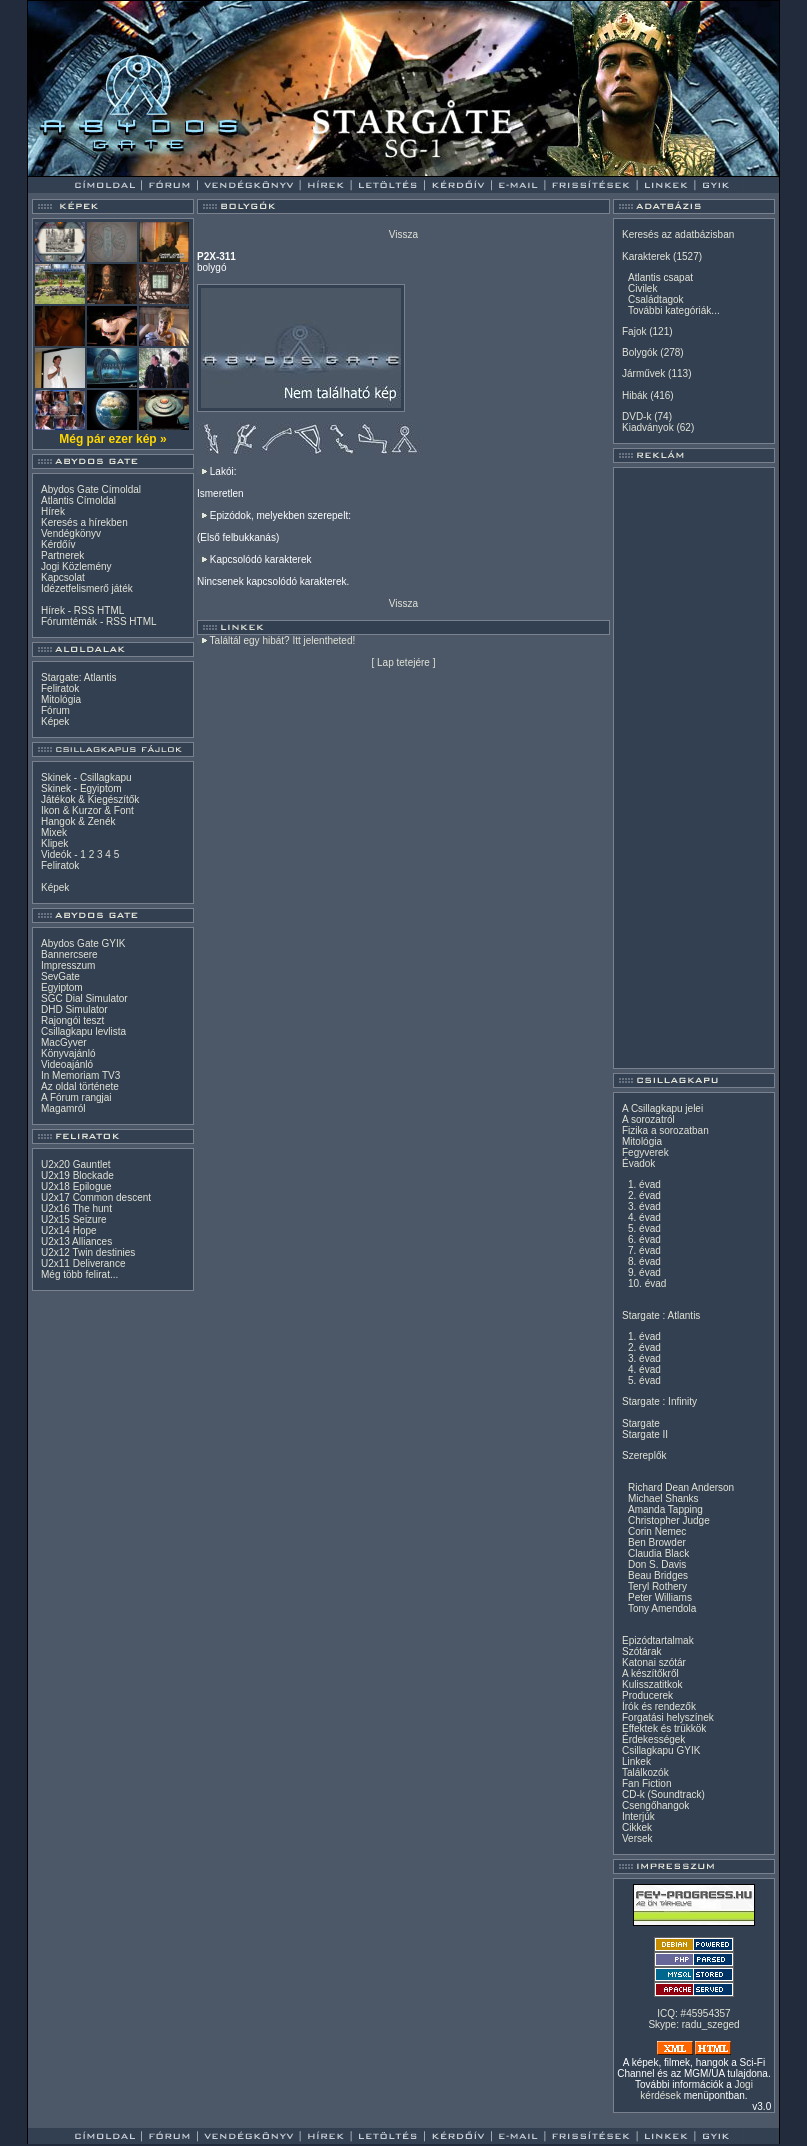  I want to click on 5. évad, so click(644, 1228).